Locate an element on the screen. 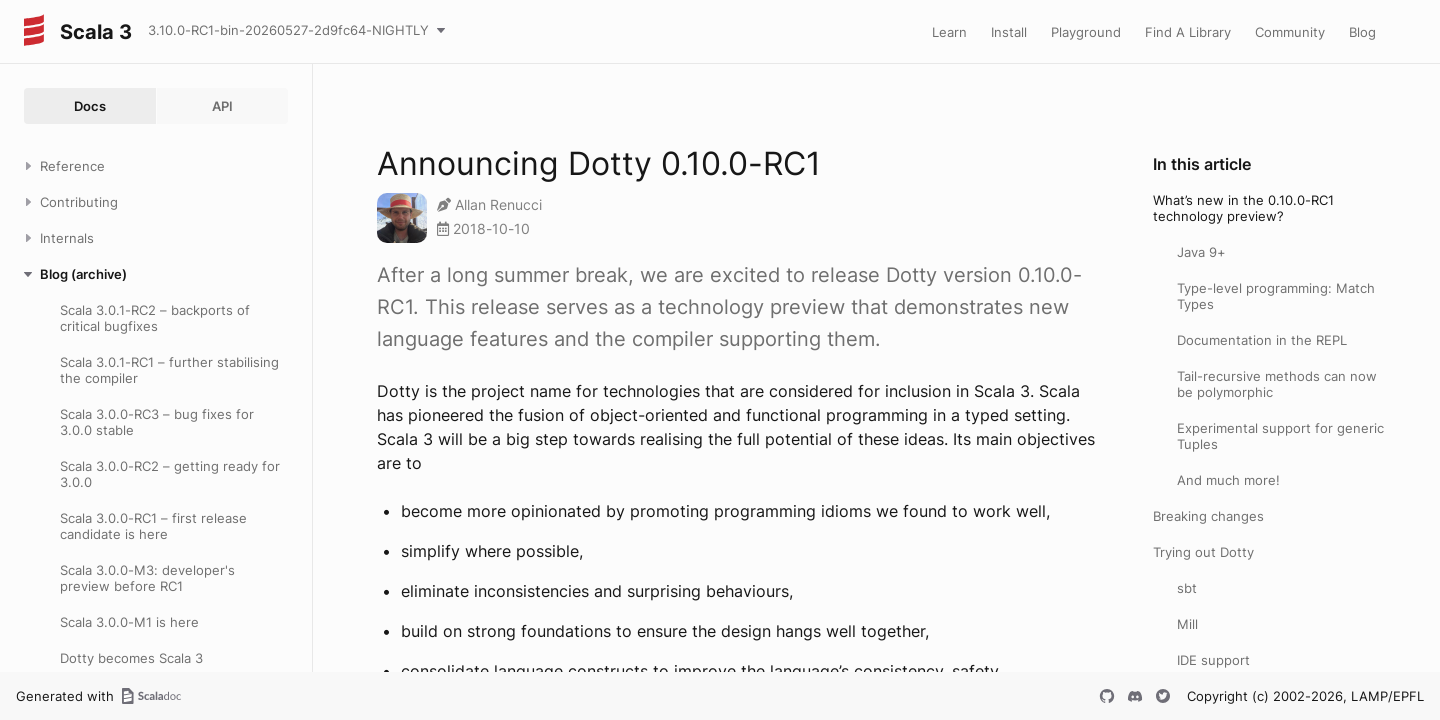  And much more! is located at coordinates (1228, 480).